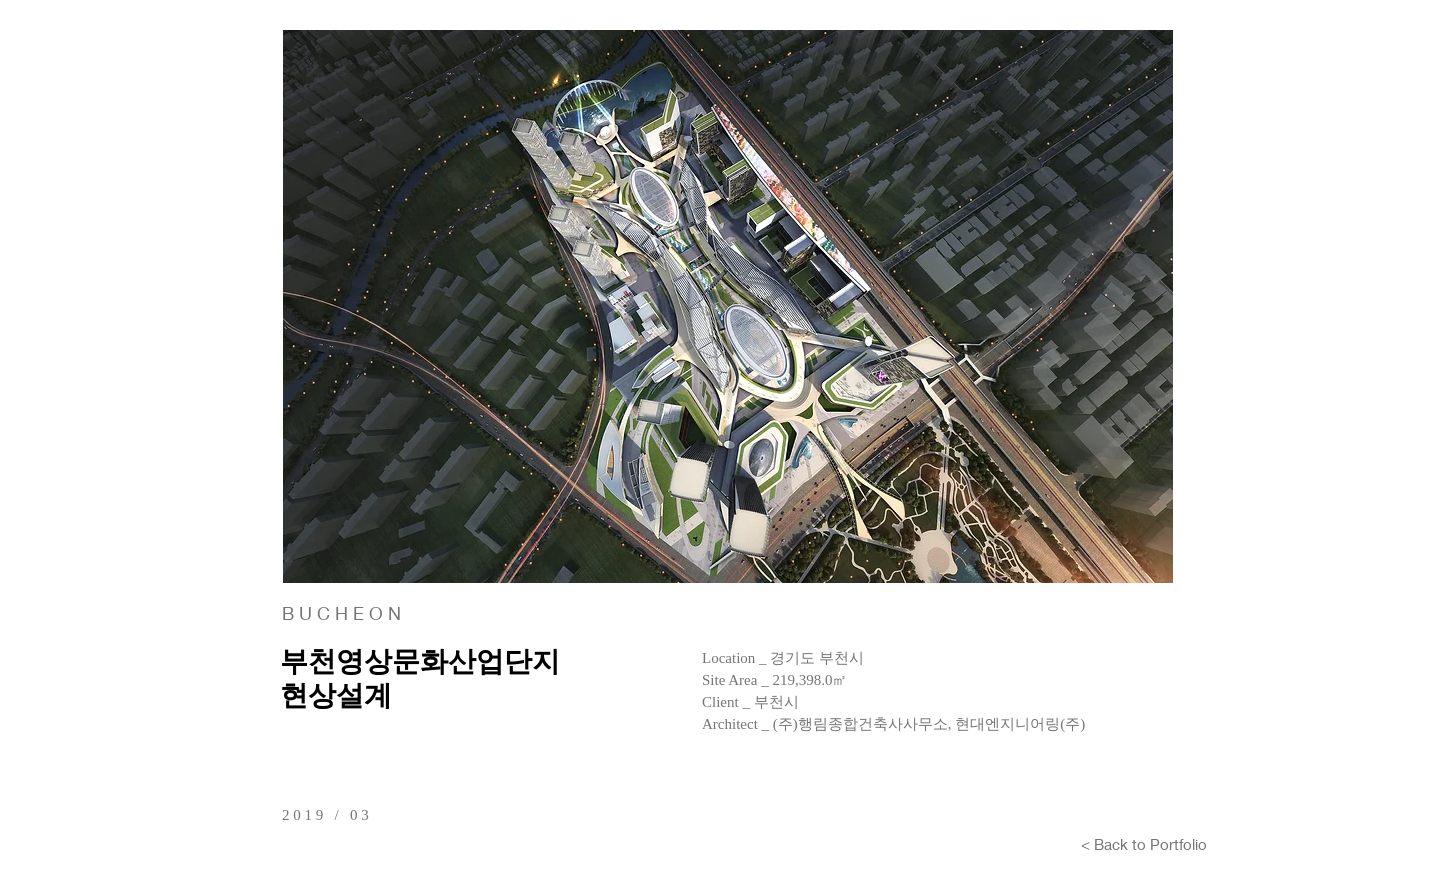 The height and width of the screenshot is (873, 1440). What do you see at coordinates (728, 306) in the screenshot?
I see `[button]` at bounding box center [728, 306].